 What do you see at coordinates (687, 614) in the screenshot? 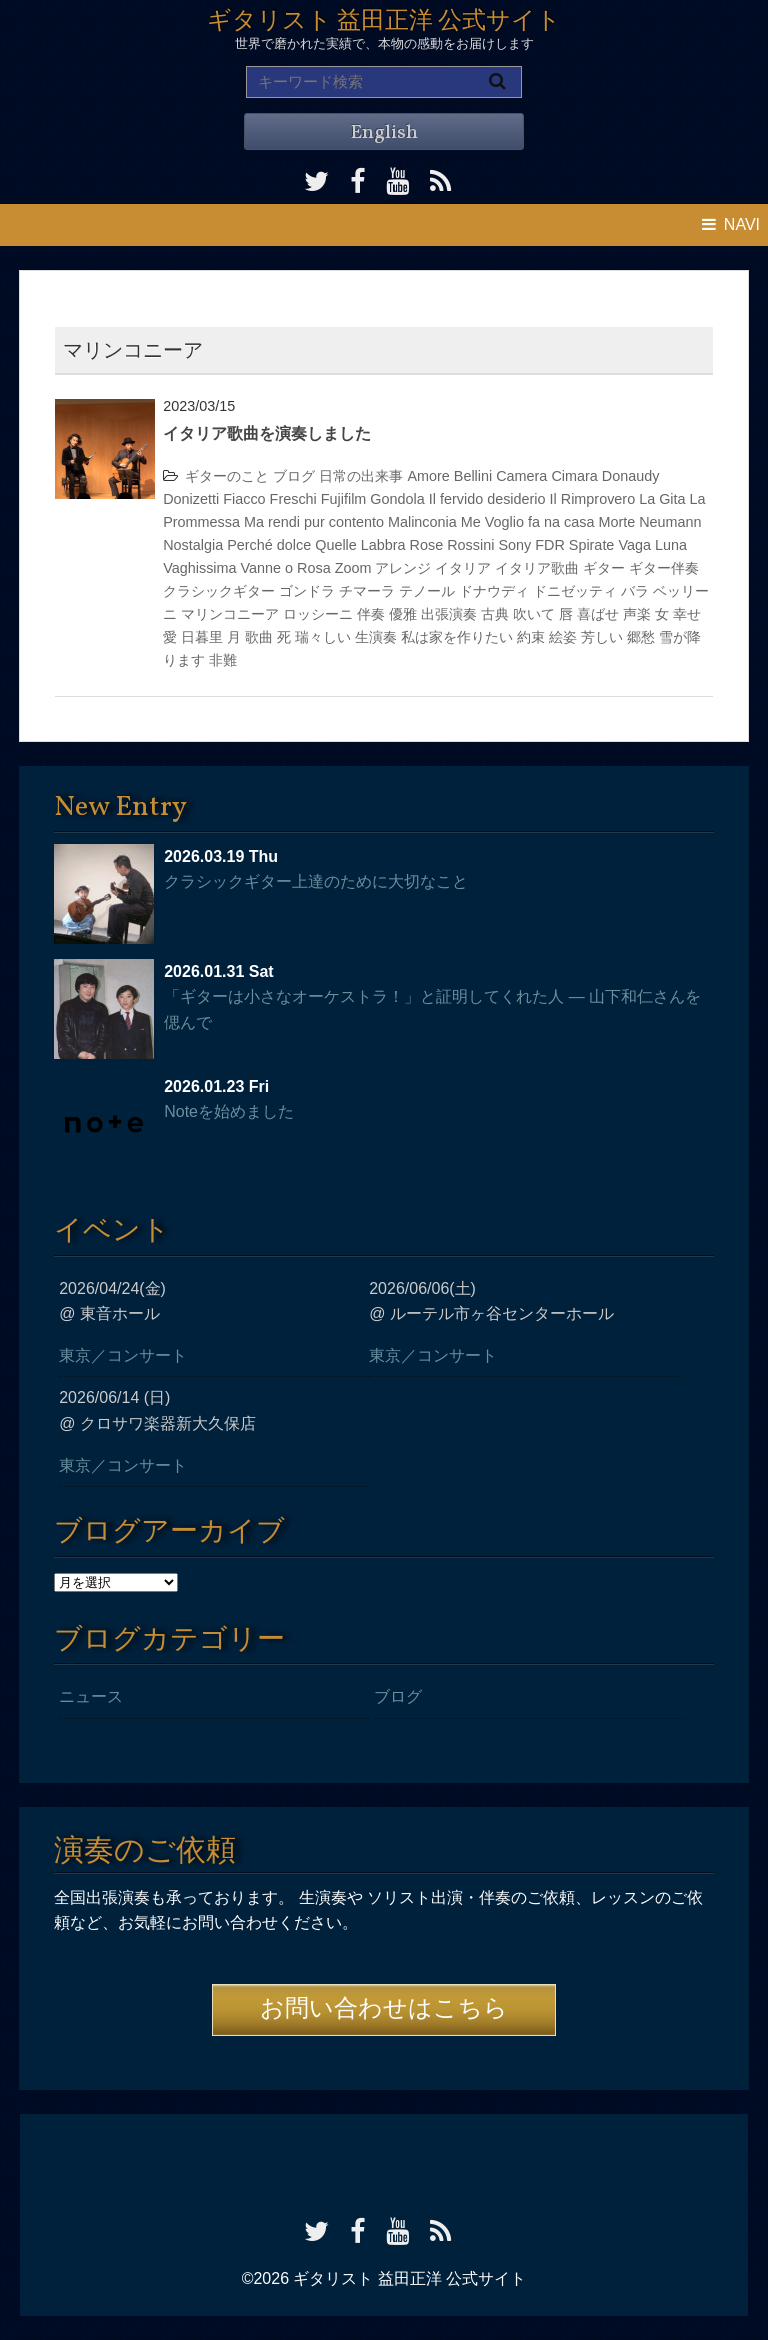
I see `幸せ` at bounding box center [687, 614].